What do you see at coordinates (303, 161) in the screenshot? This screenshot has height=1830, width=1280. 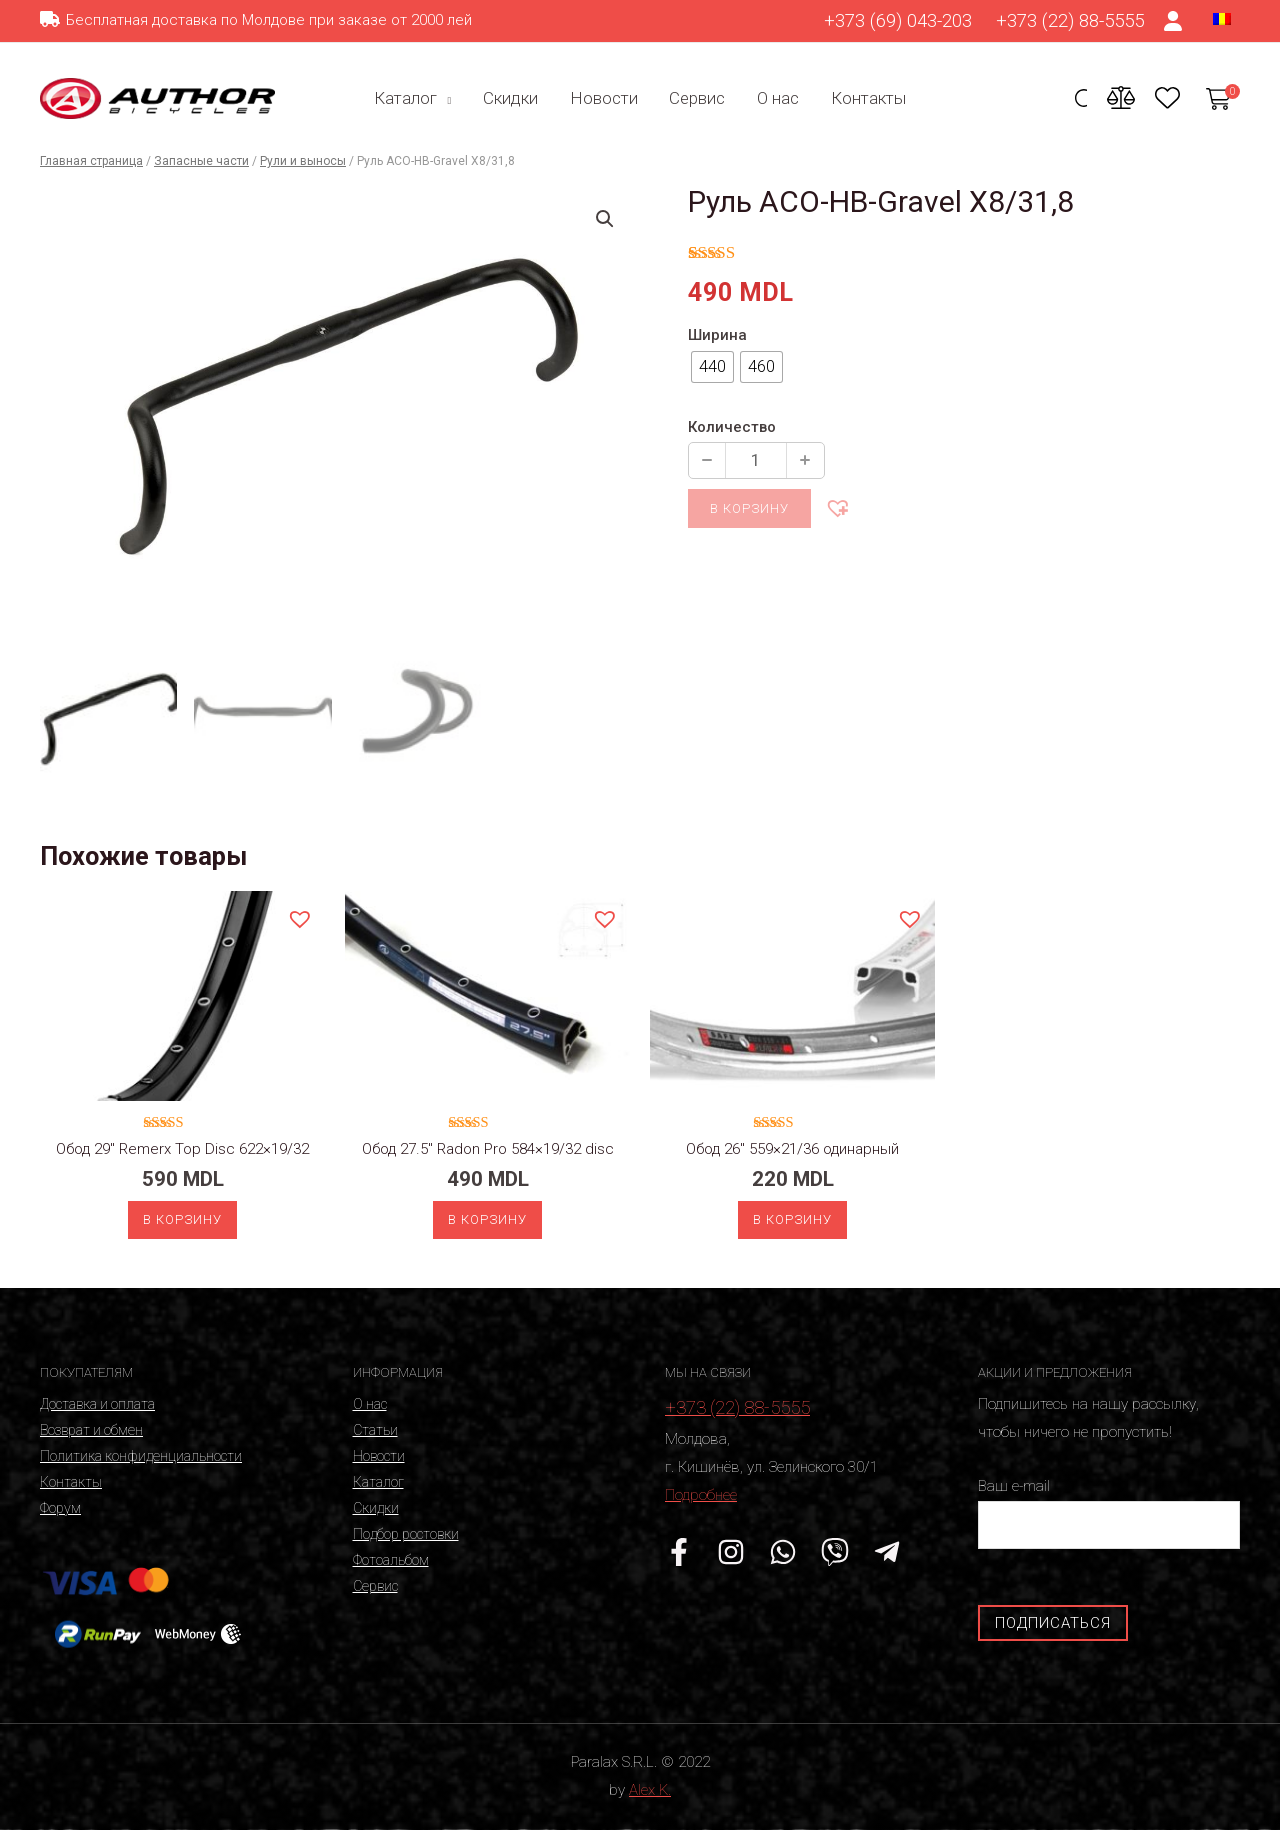 I see `Рули и выносы` at bounding box center [303, 161].